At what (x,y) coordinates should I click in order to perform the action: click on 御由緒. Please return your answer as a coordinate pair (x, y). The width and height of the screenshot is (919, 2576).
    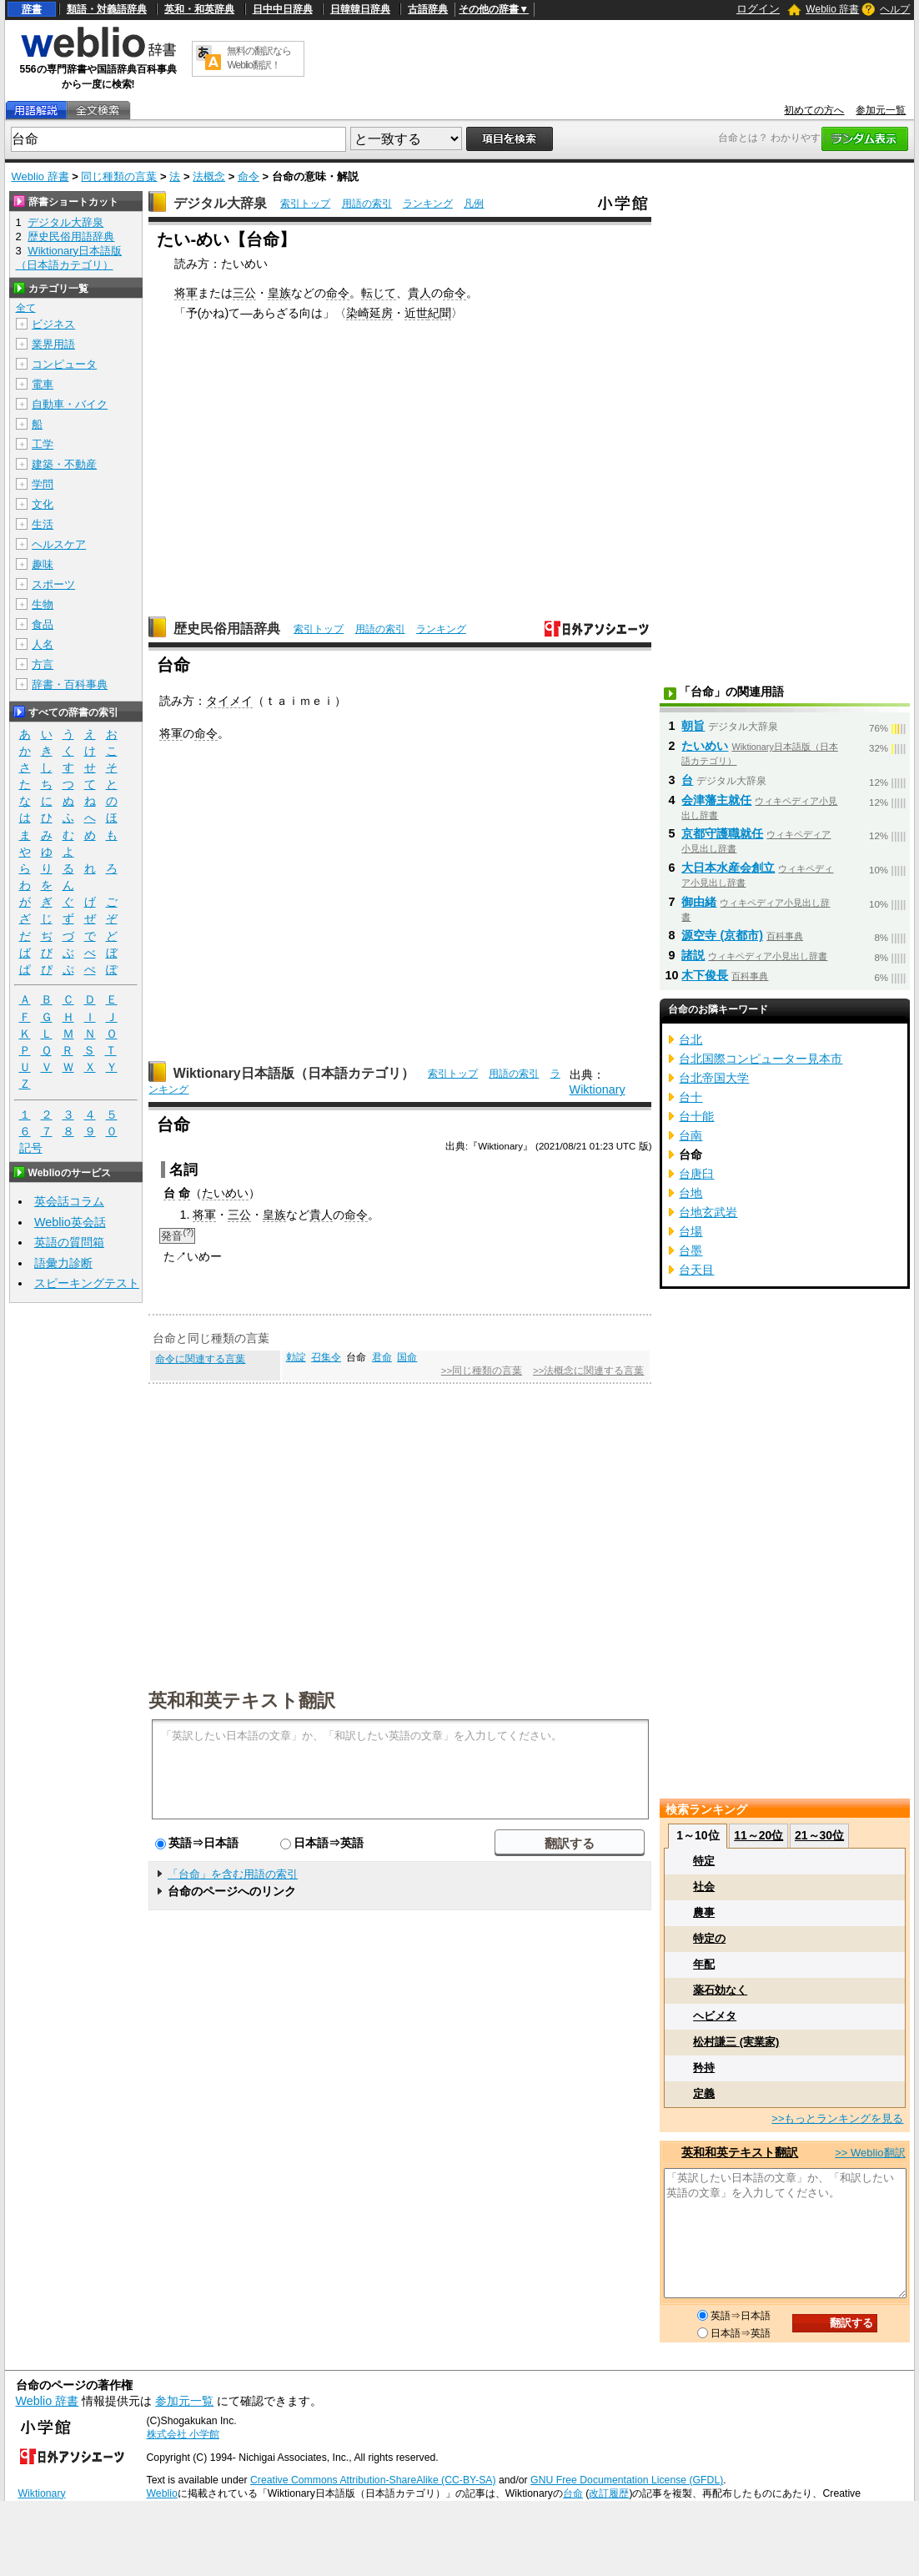
    Looking at the image, I should click on (698, 901).